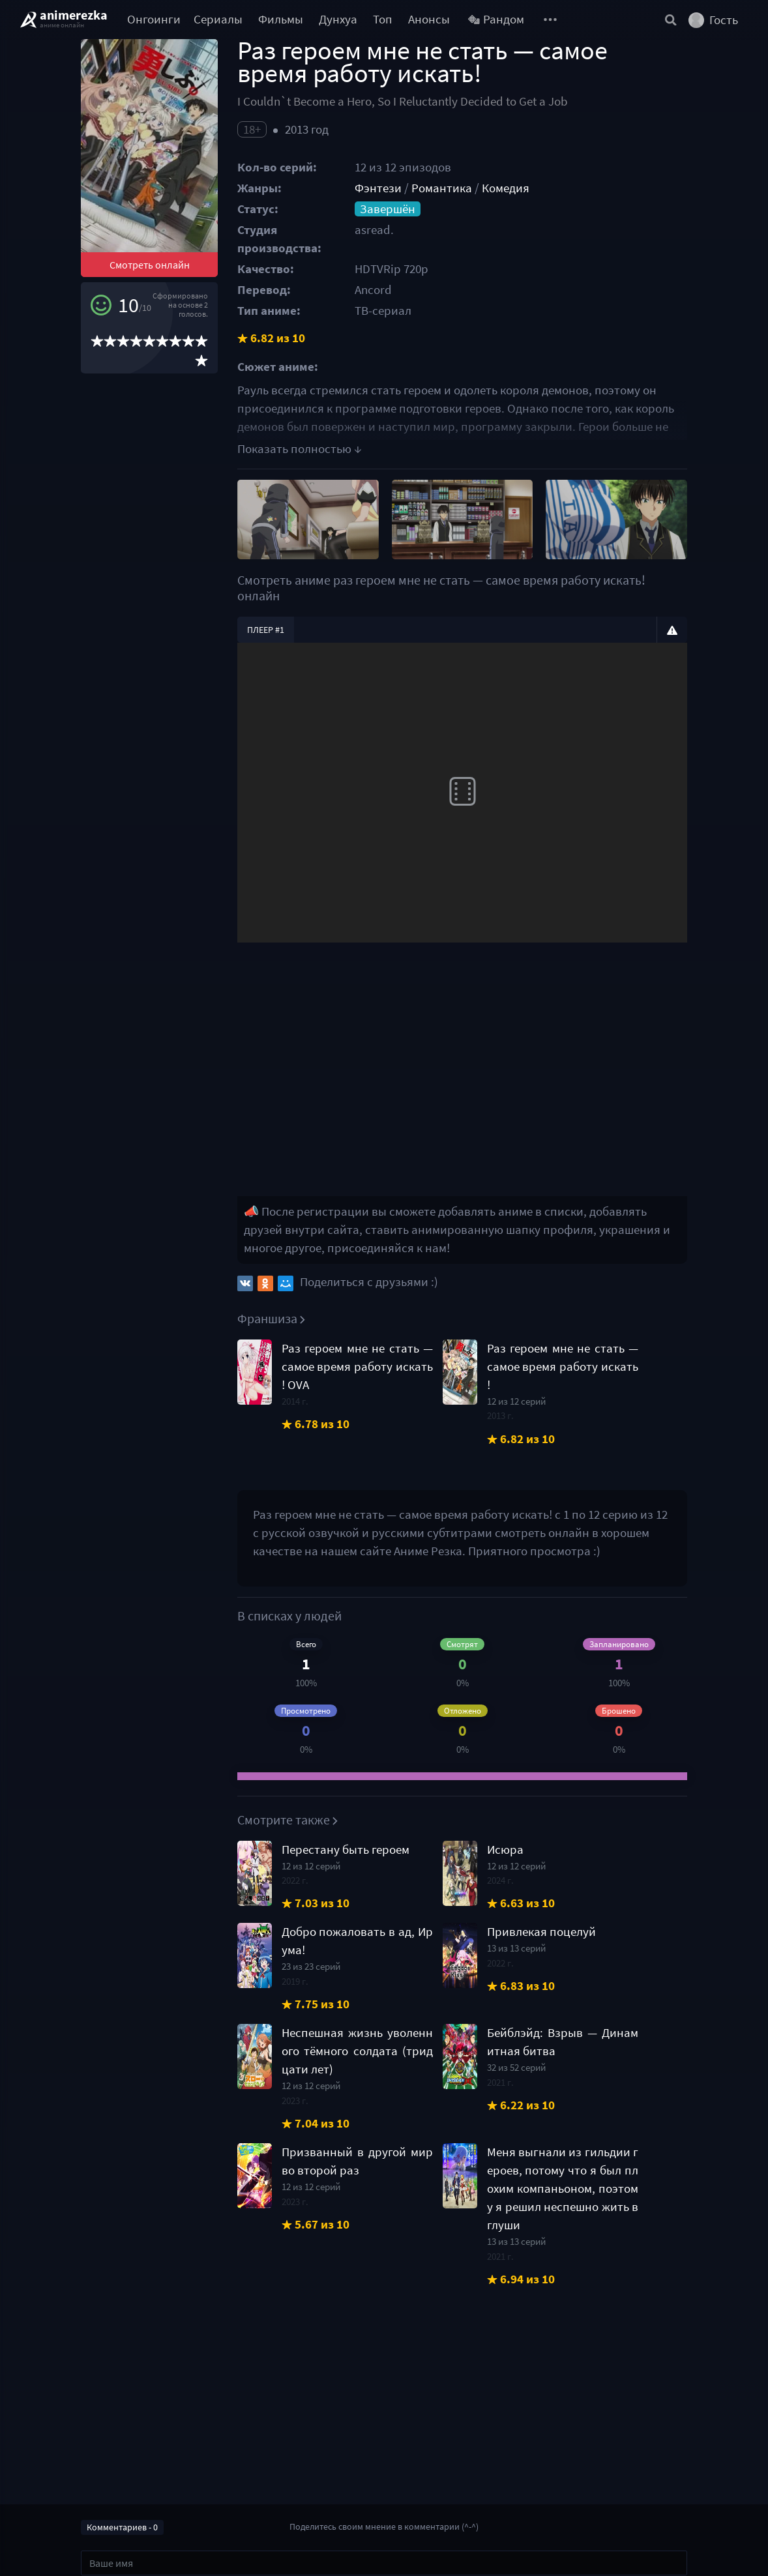 This screenshot has height=2576, width=768. Describe the element at coordinates (429, 19) in the screenshot. I see `Анонсы` at that location.